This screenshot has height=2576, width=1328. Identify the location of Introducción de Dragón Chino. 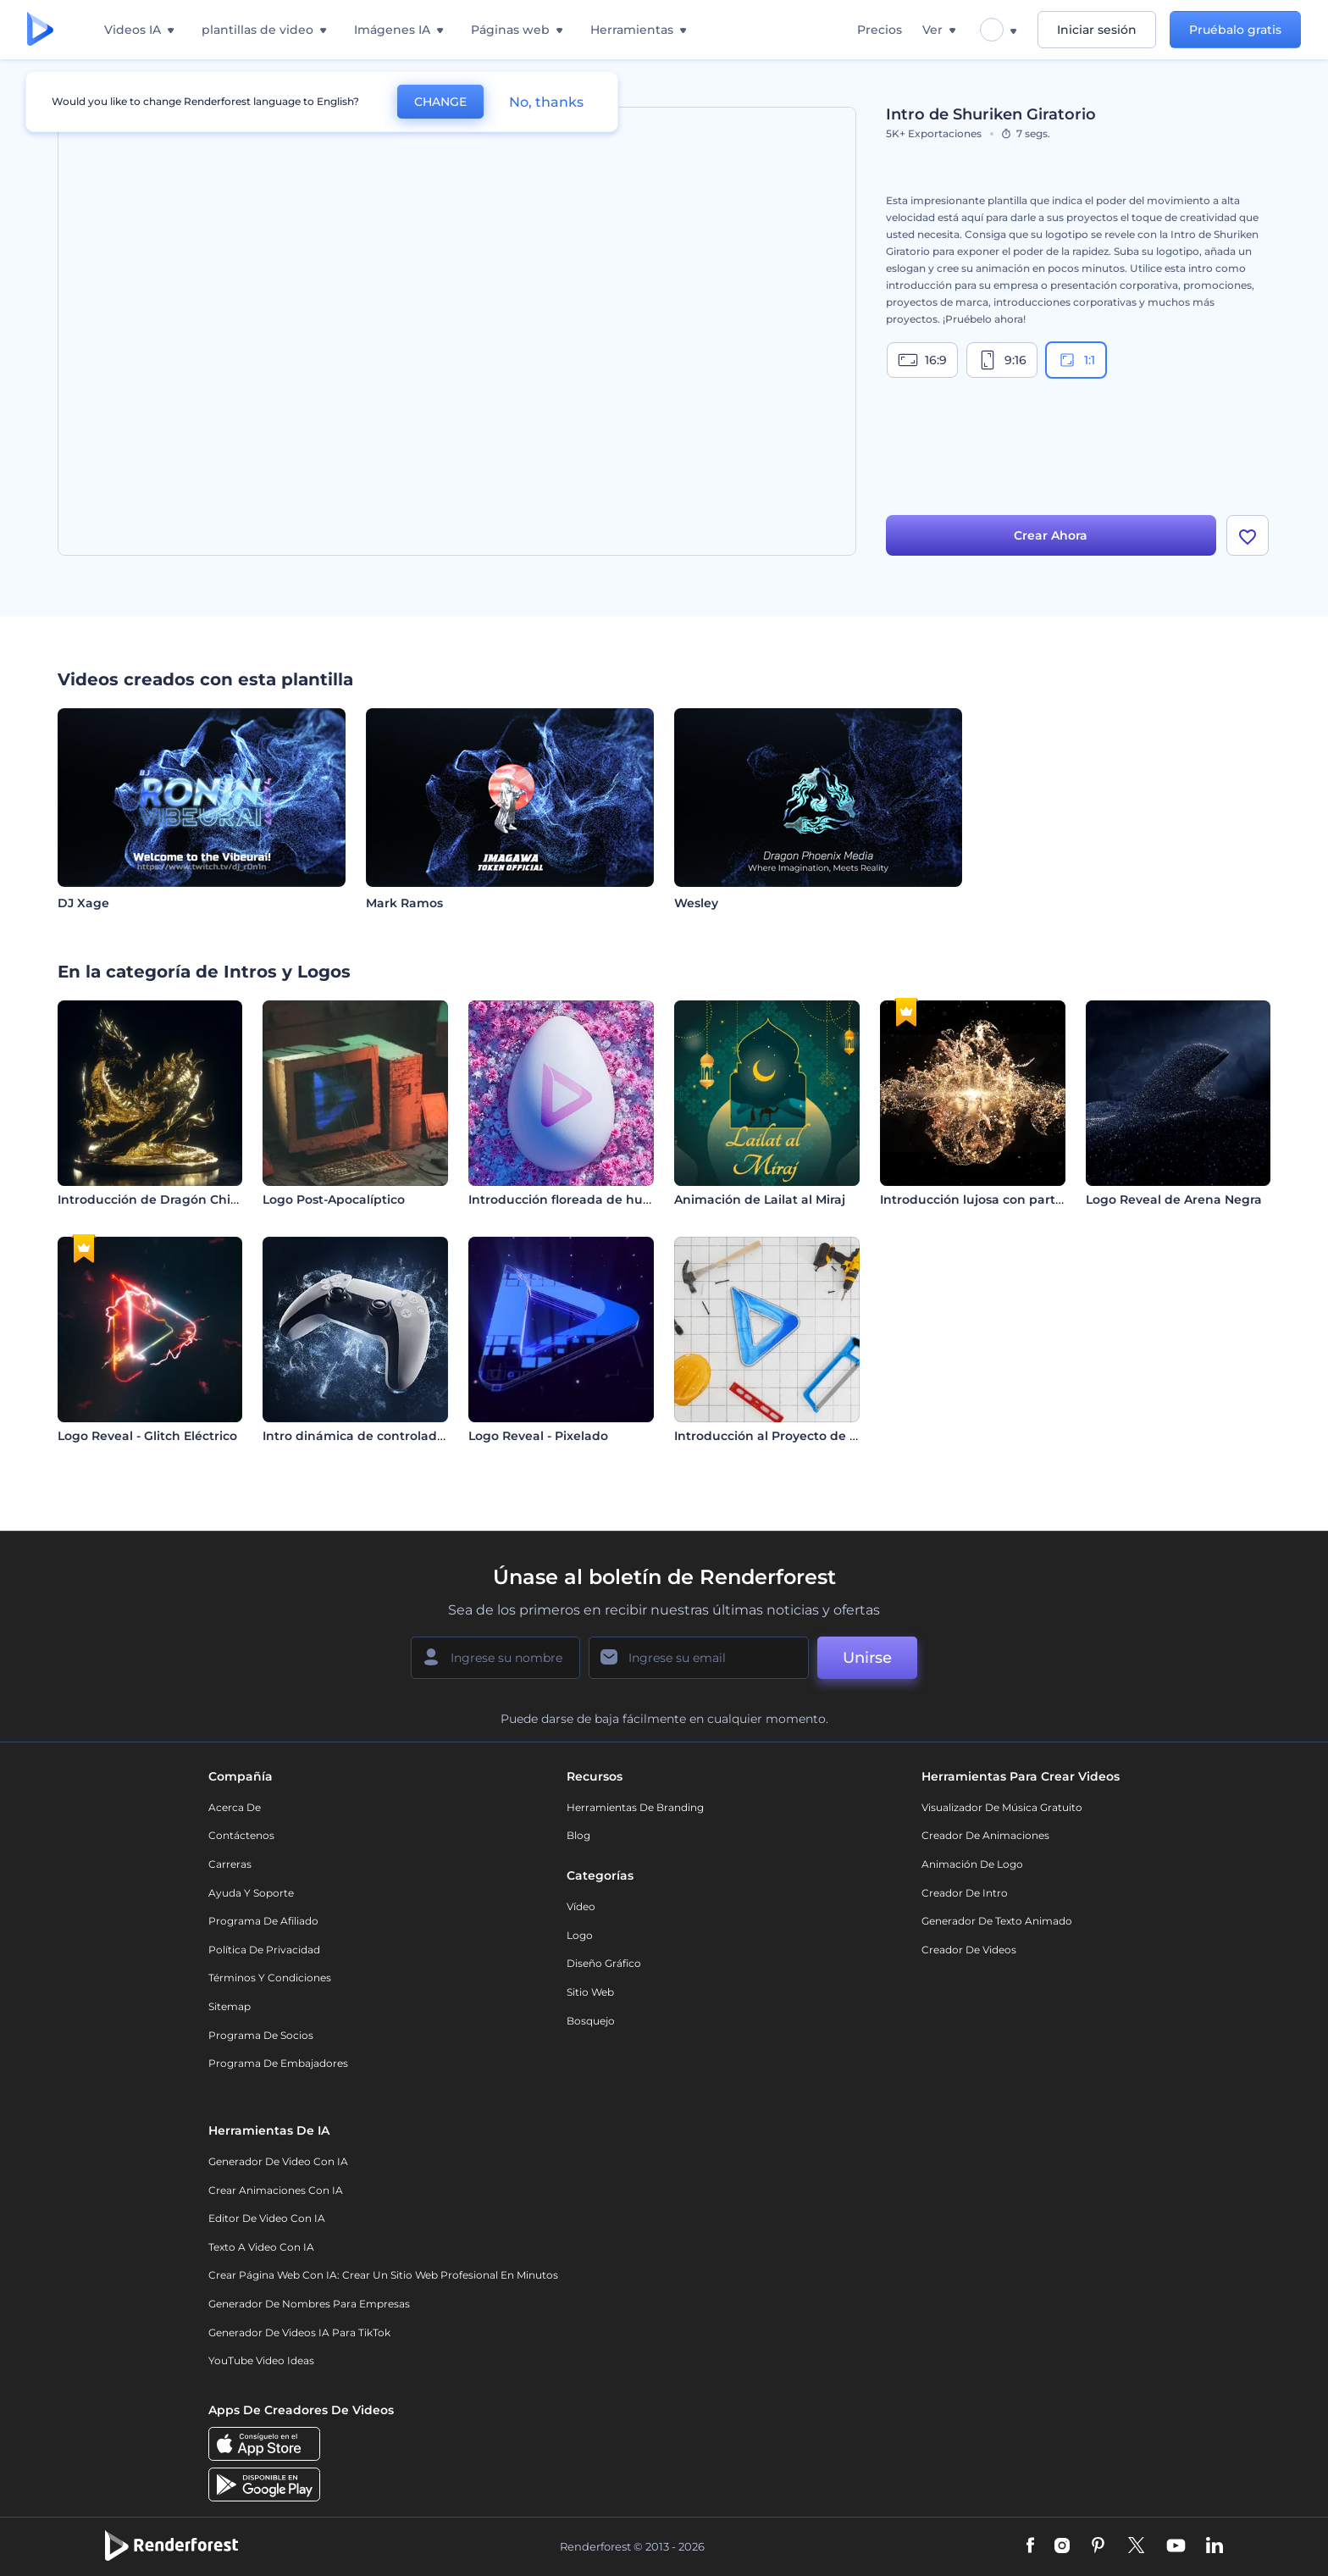
(152, 1199).